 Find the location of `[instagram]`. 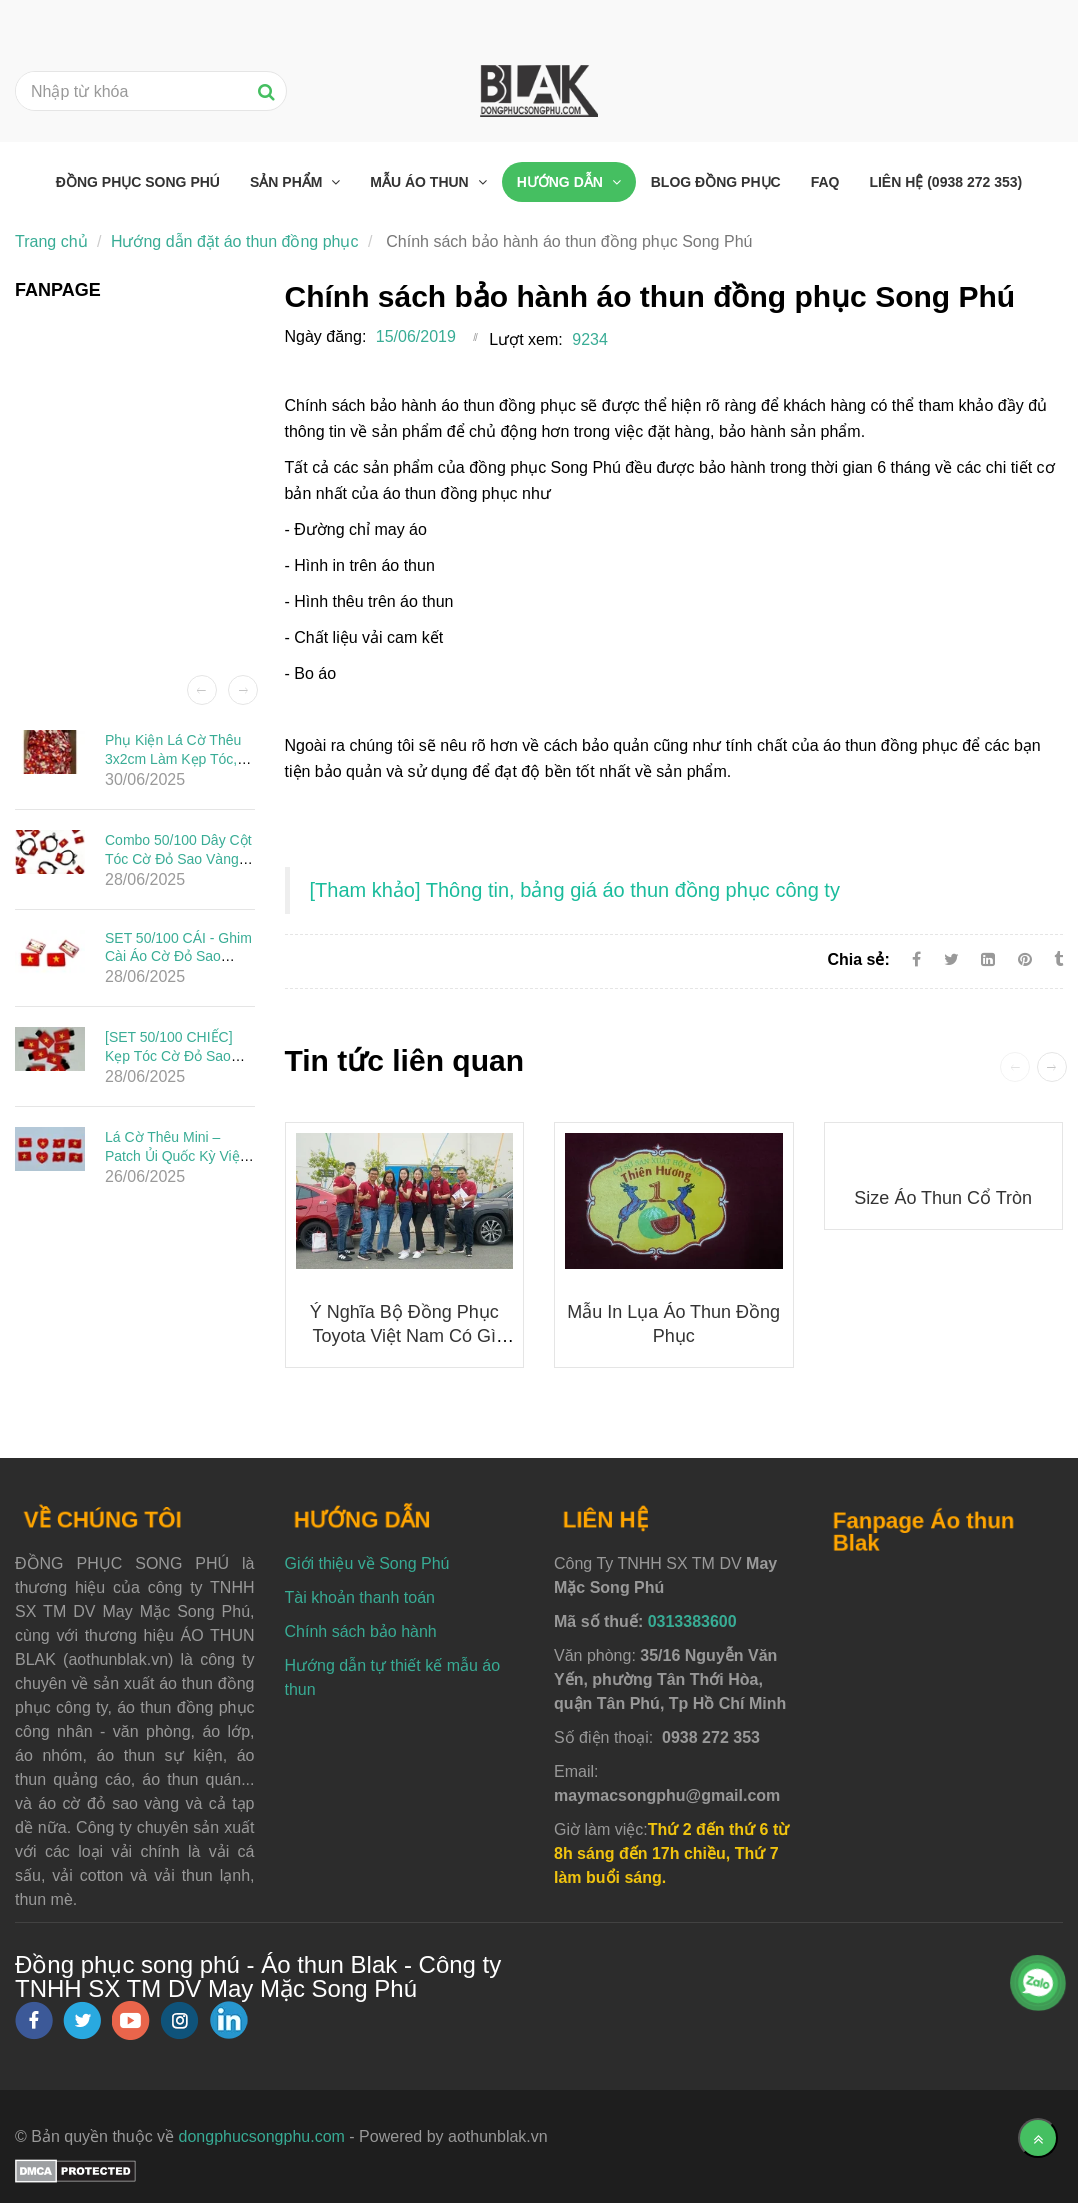

[instagram] is located at coordinates (179, 2020).